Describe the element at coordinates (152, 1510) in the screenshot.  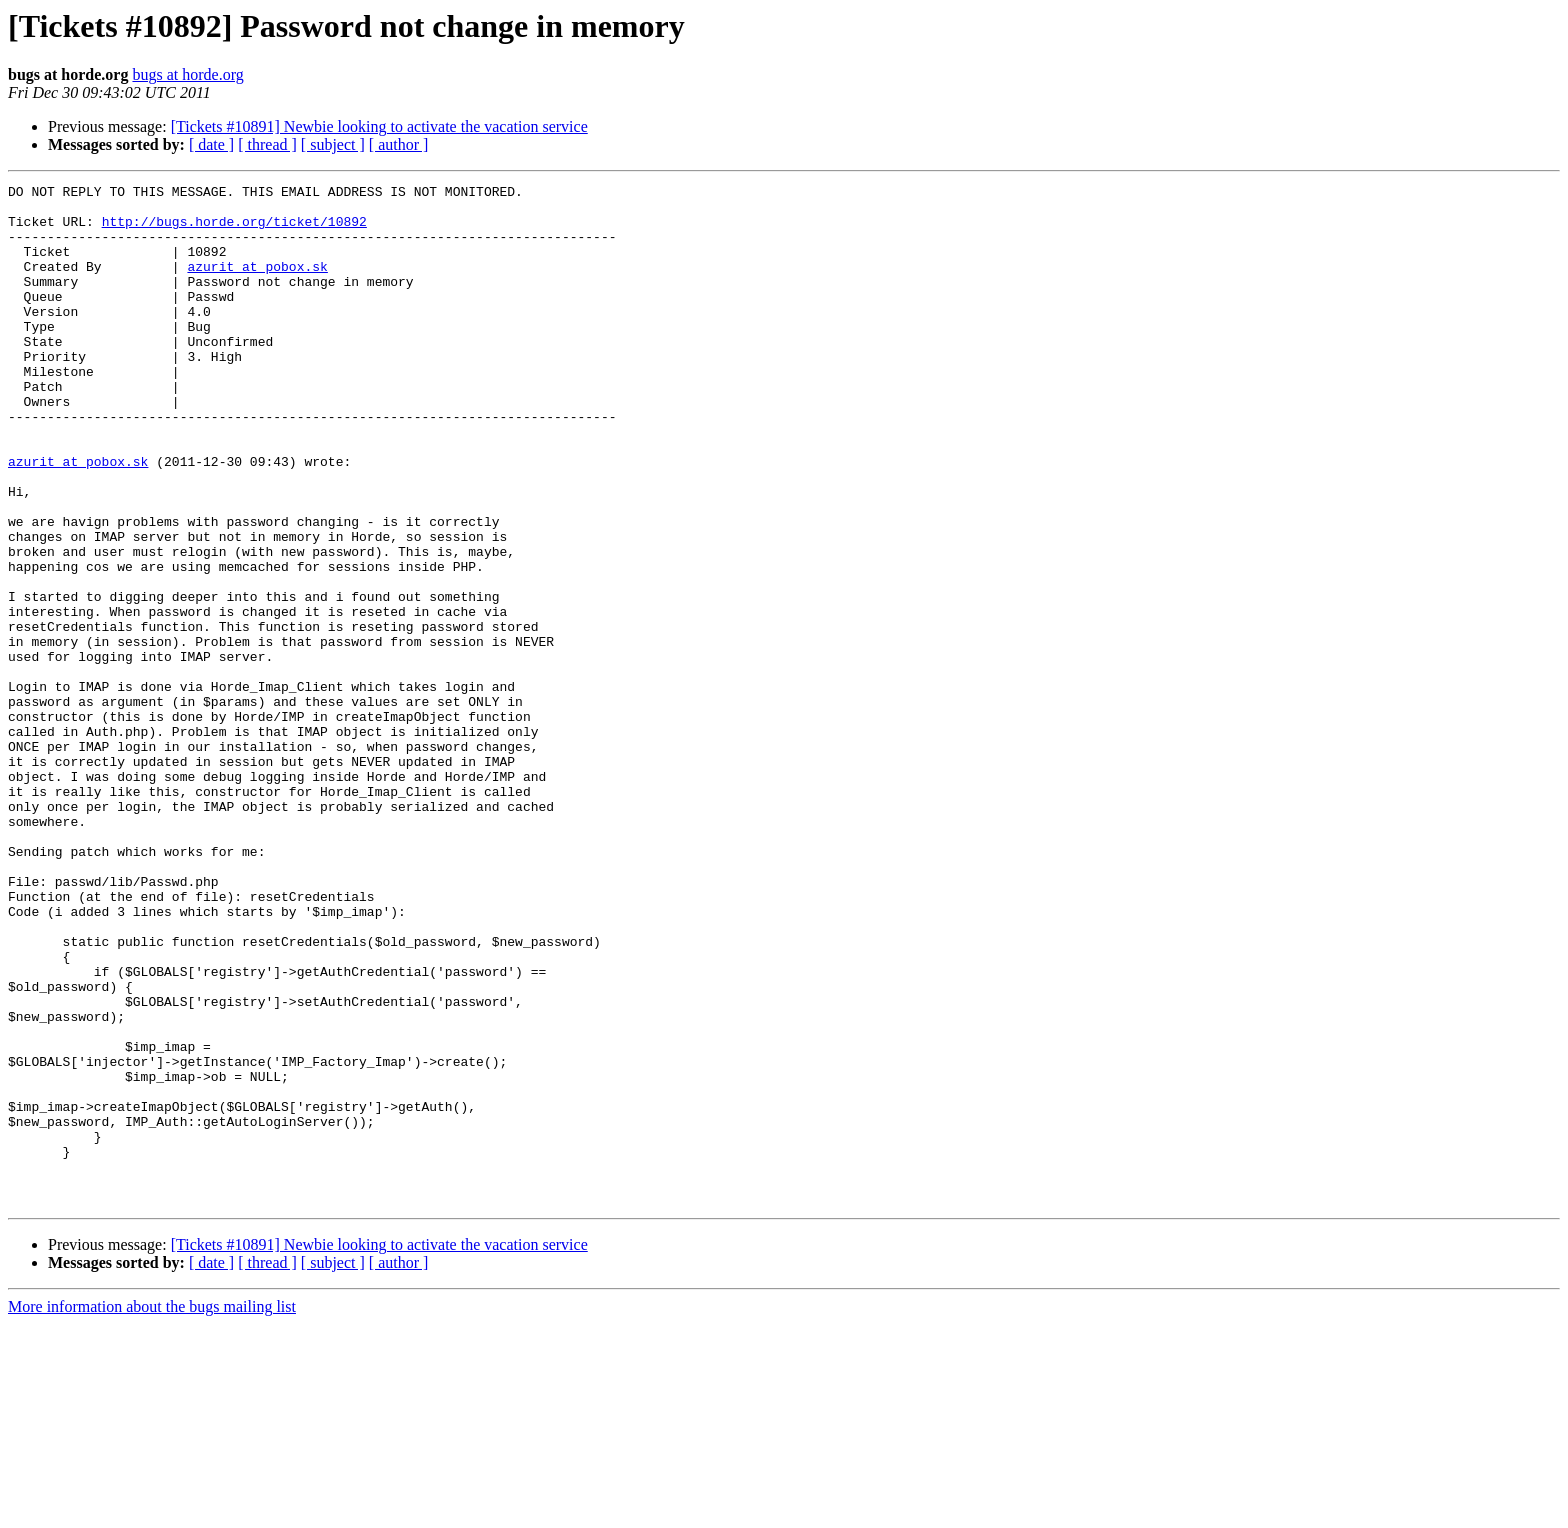
I see `More information about the bugs mailing list` at that location.